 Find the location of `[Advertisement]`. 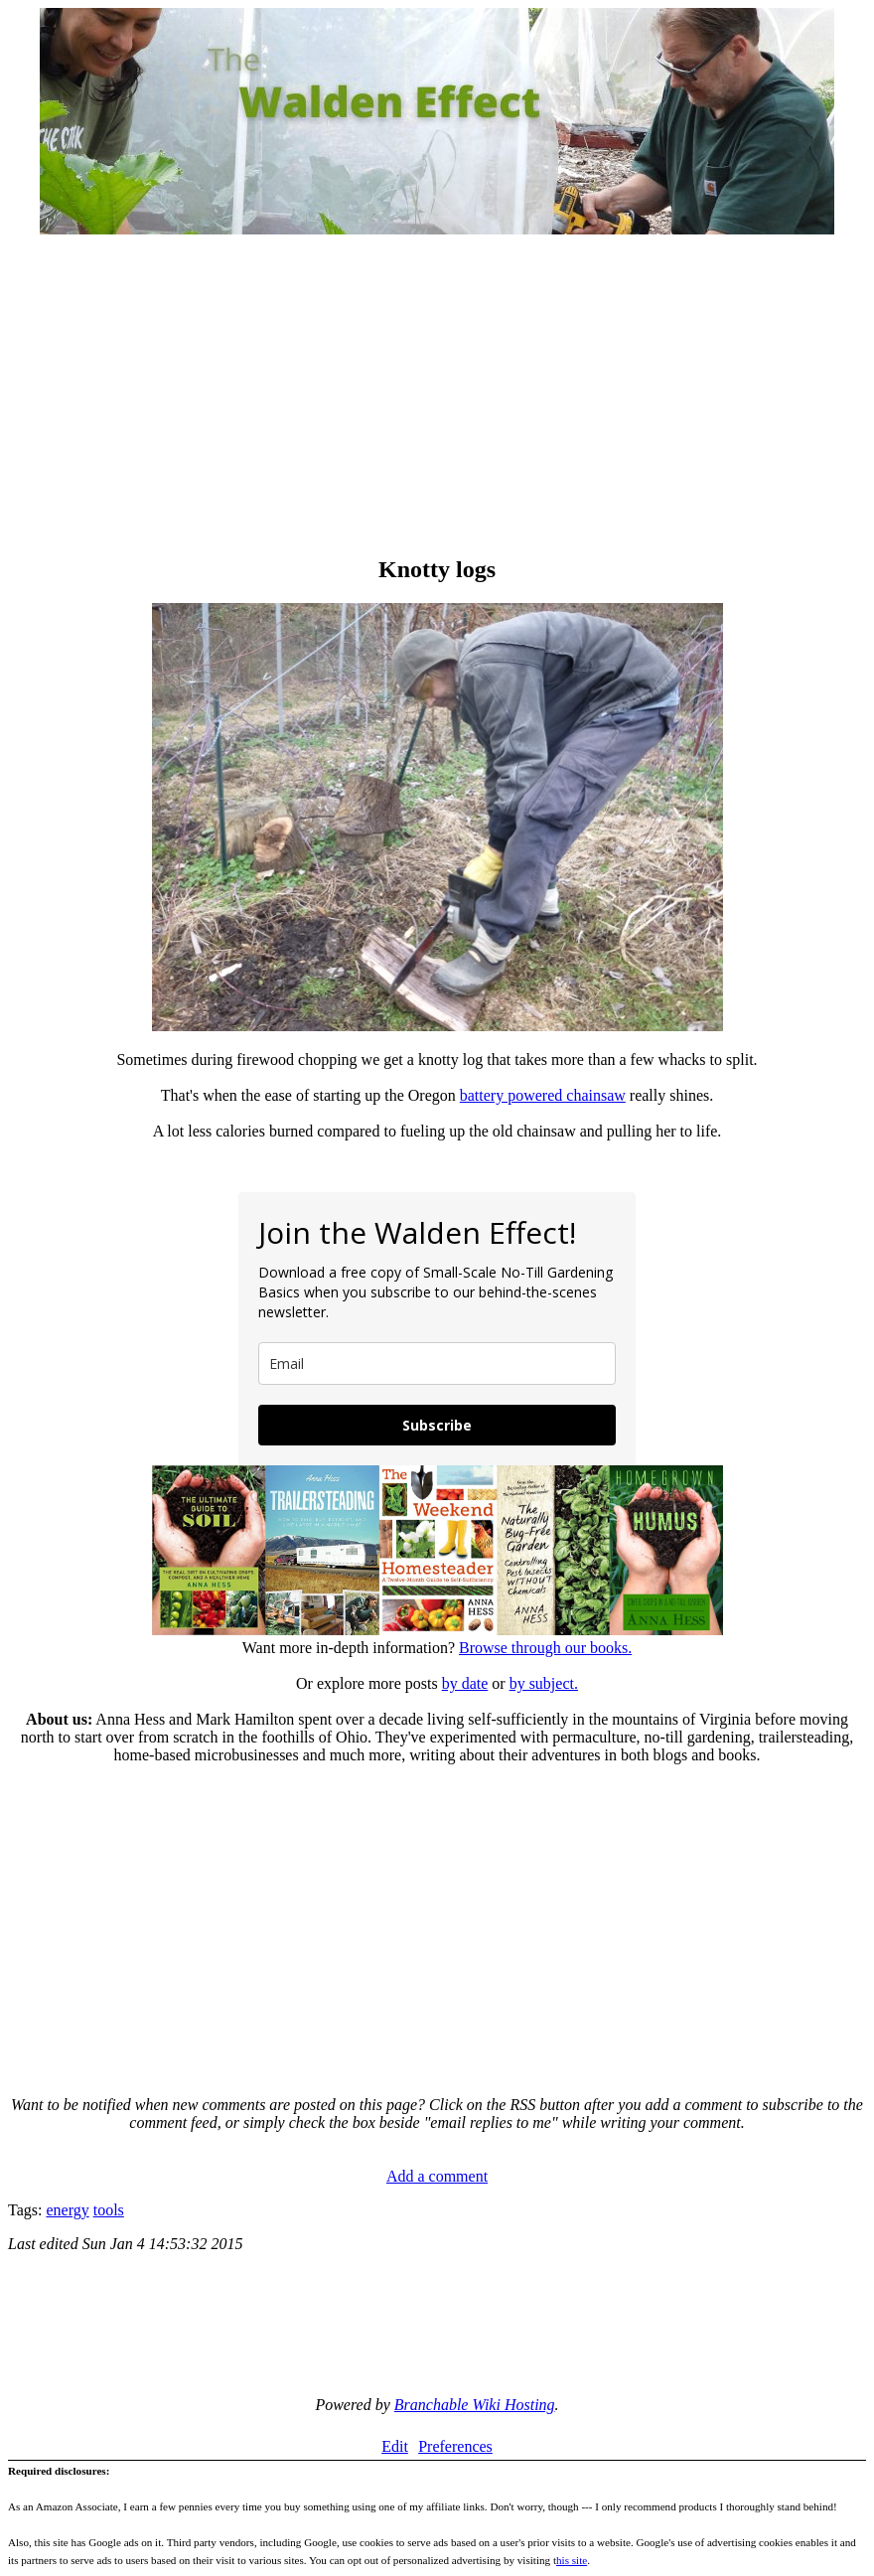

[Advertisement] is located at coordinates (437, 397).